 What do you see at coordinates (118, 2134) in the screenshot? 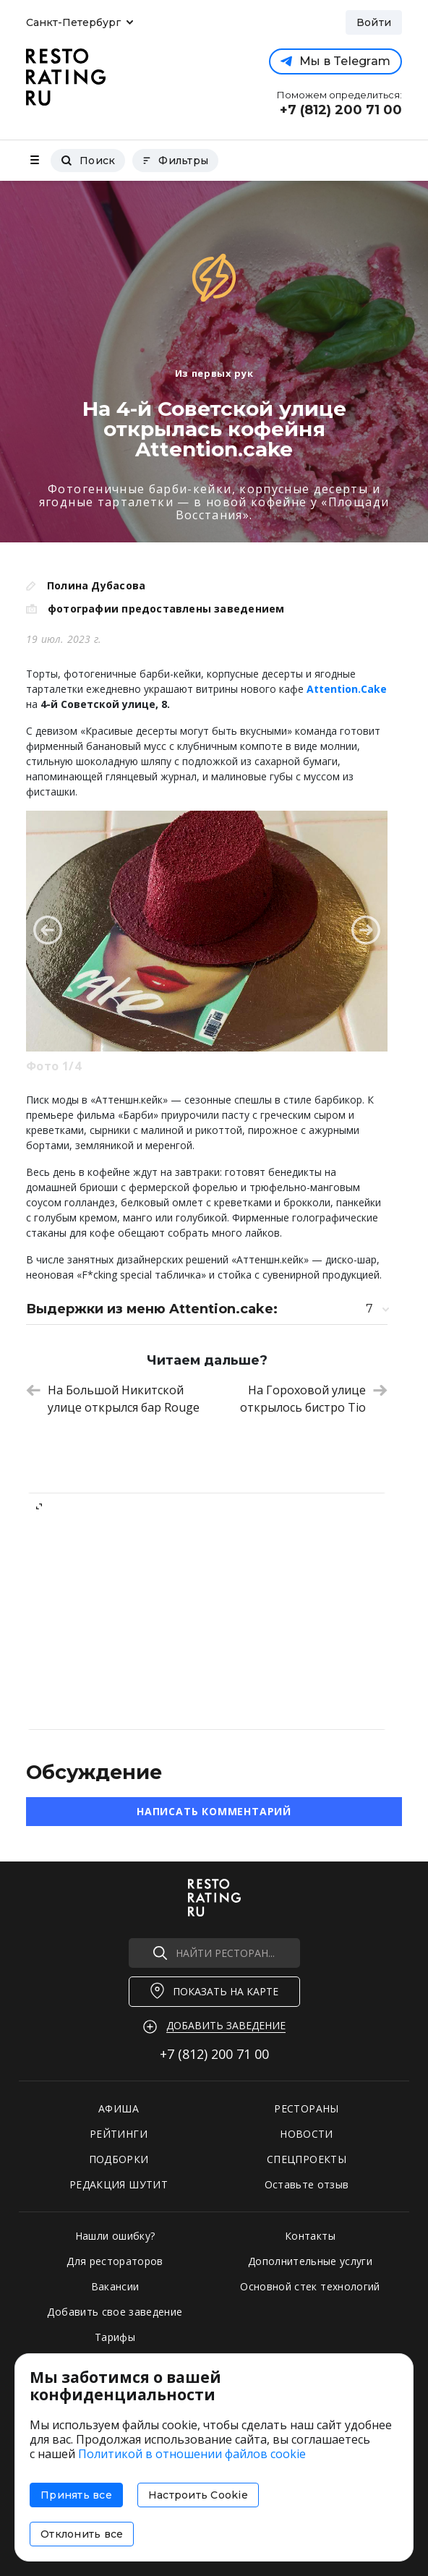
I see `РЕЙТИНГИ` at bounding box center [118, 2134].